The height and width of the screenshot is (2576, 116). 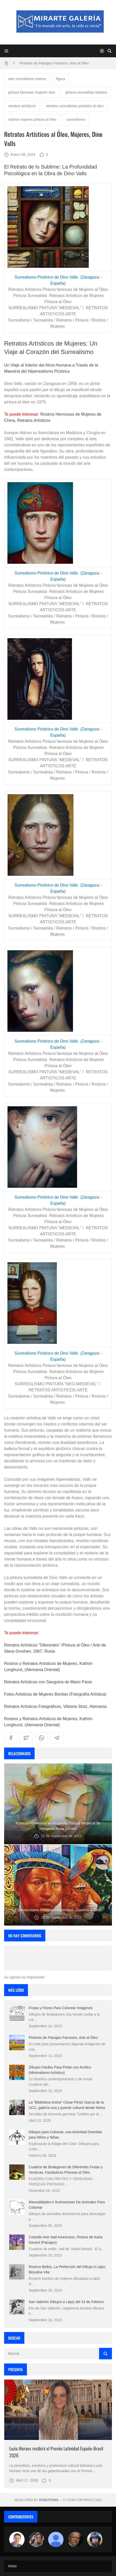 I want to click on Pintores de Paisajes Famosos, Arte al Óleo, so click(x=54, y=63).